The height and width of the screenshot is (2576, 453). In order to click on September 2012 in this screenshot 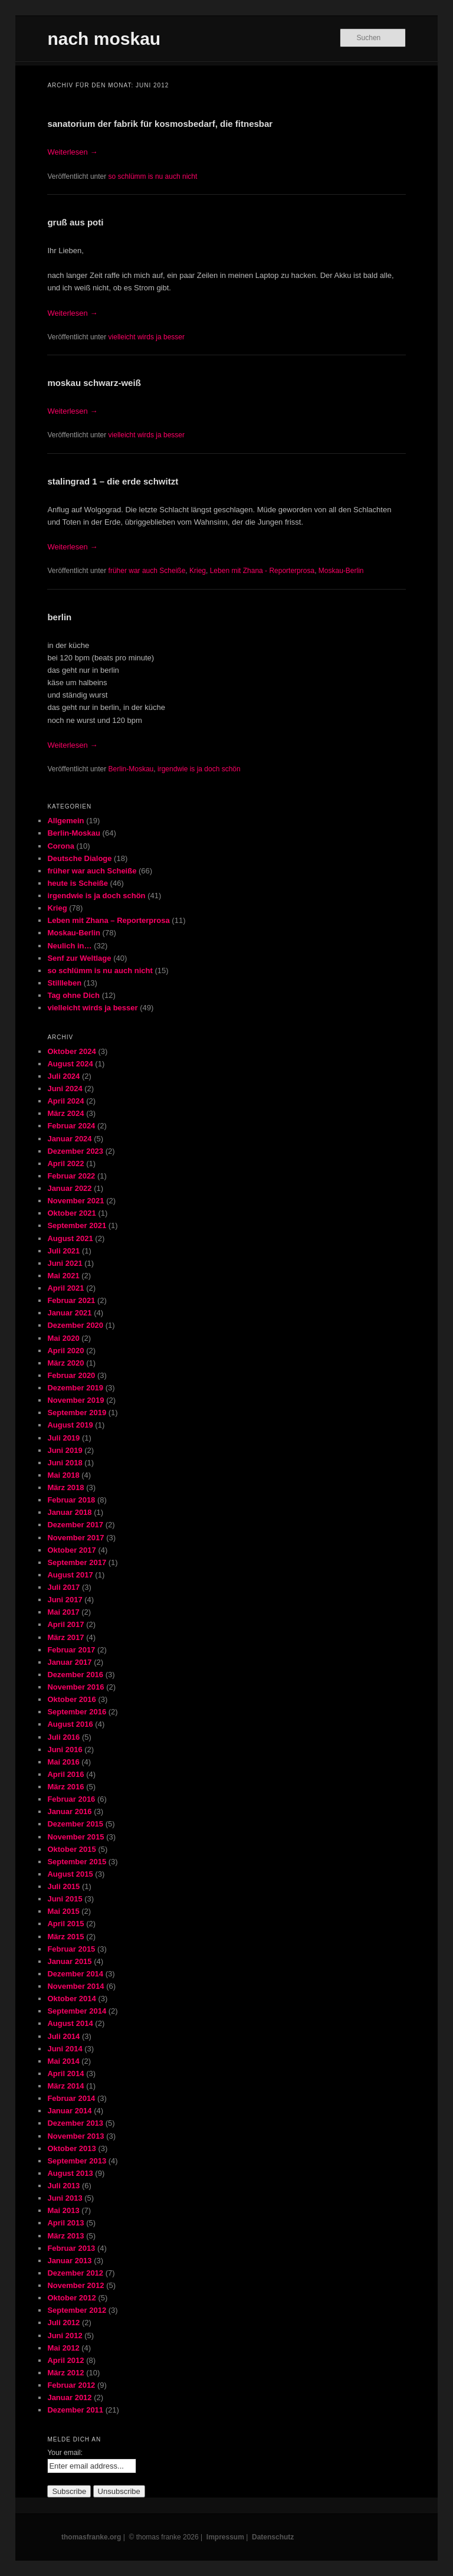, I will do `click(76, 2310)`.